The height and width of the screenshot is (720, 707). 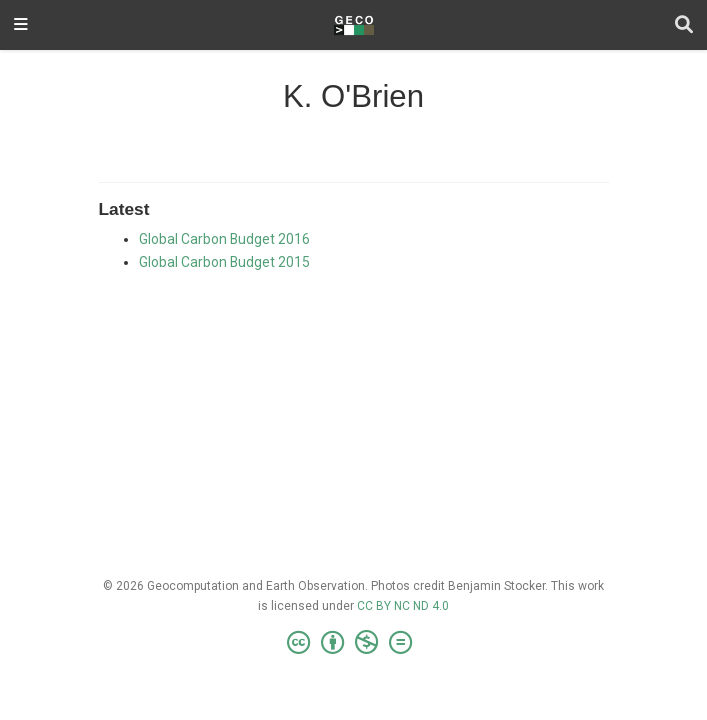 What do you see at coordinates (403, 606) in the screenshot?
I see `CC BY NC ND 4.0` at bounding box center [403, 606].